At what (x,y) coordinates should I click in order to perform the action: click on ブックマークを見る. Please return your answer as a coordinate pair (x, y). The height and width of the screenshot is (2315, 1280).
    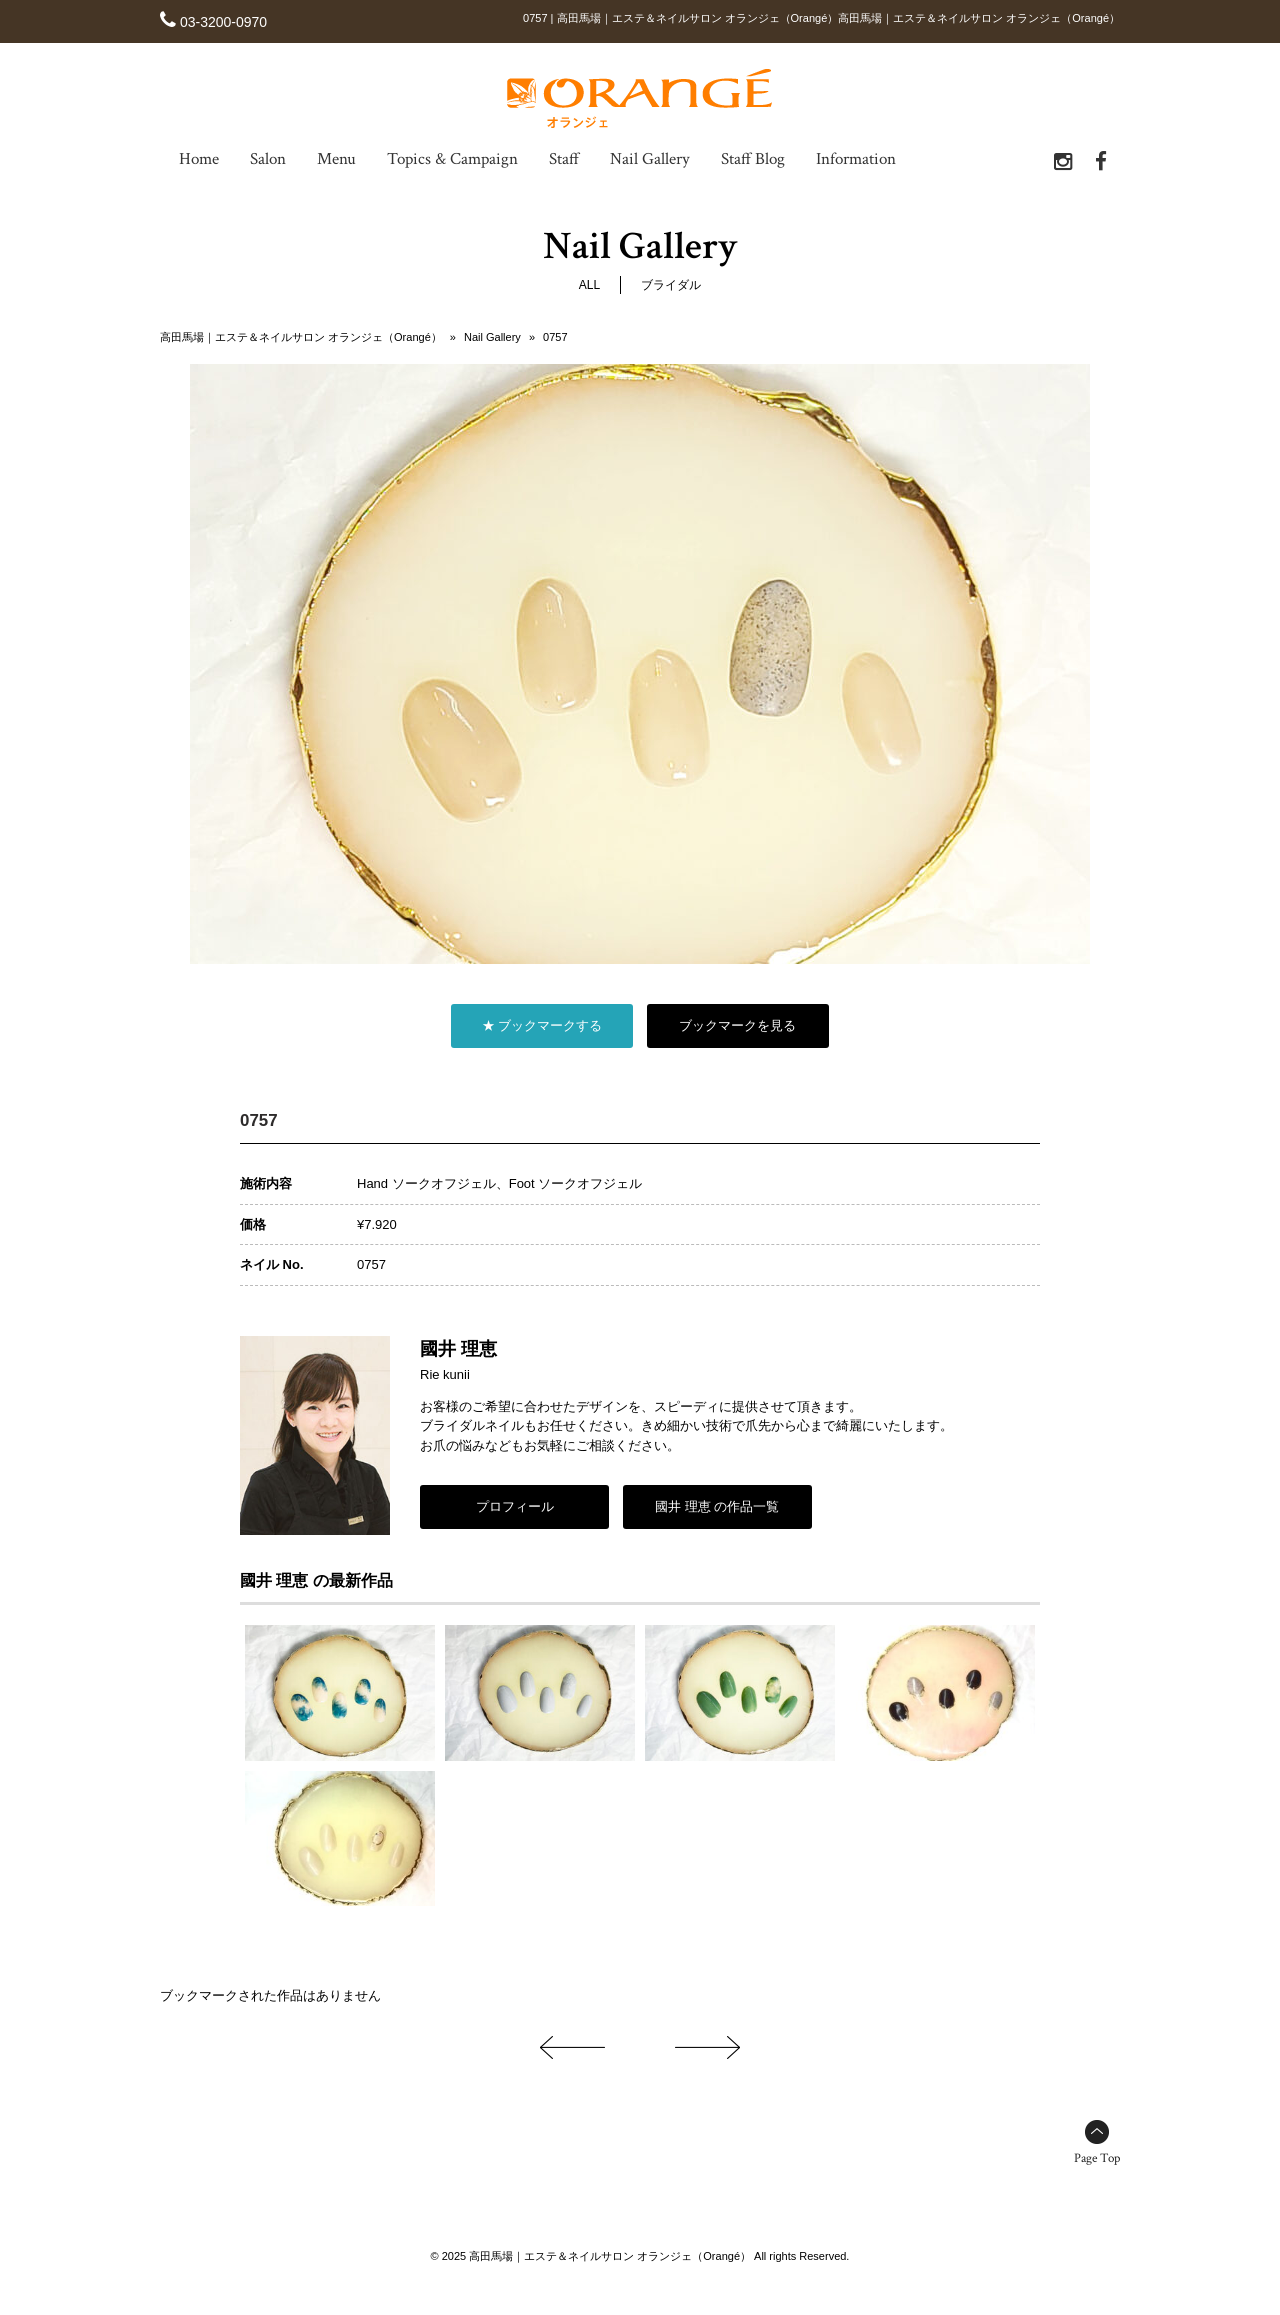
    Looking at the image, I should click on (737, 1026).